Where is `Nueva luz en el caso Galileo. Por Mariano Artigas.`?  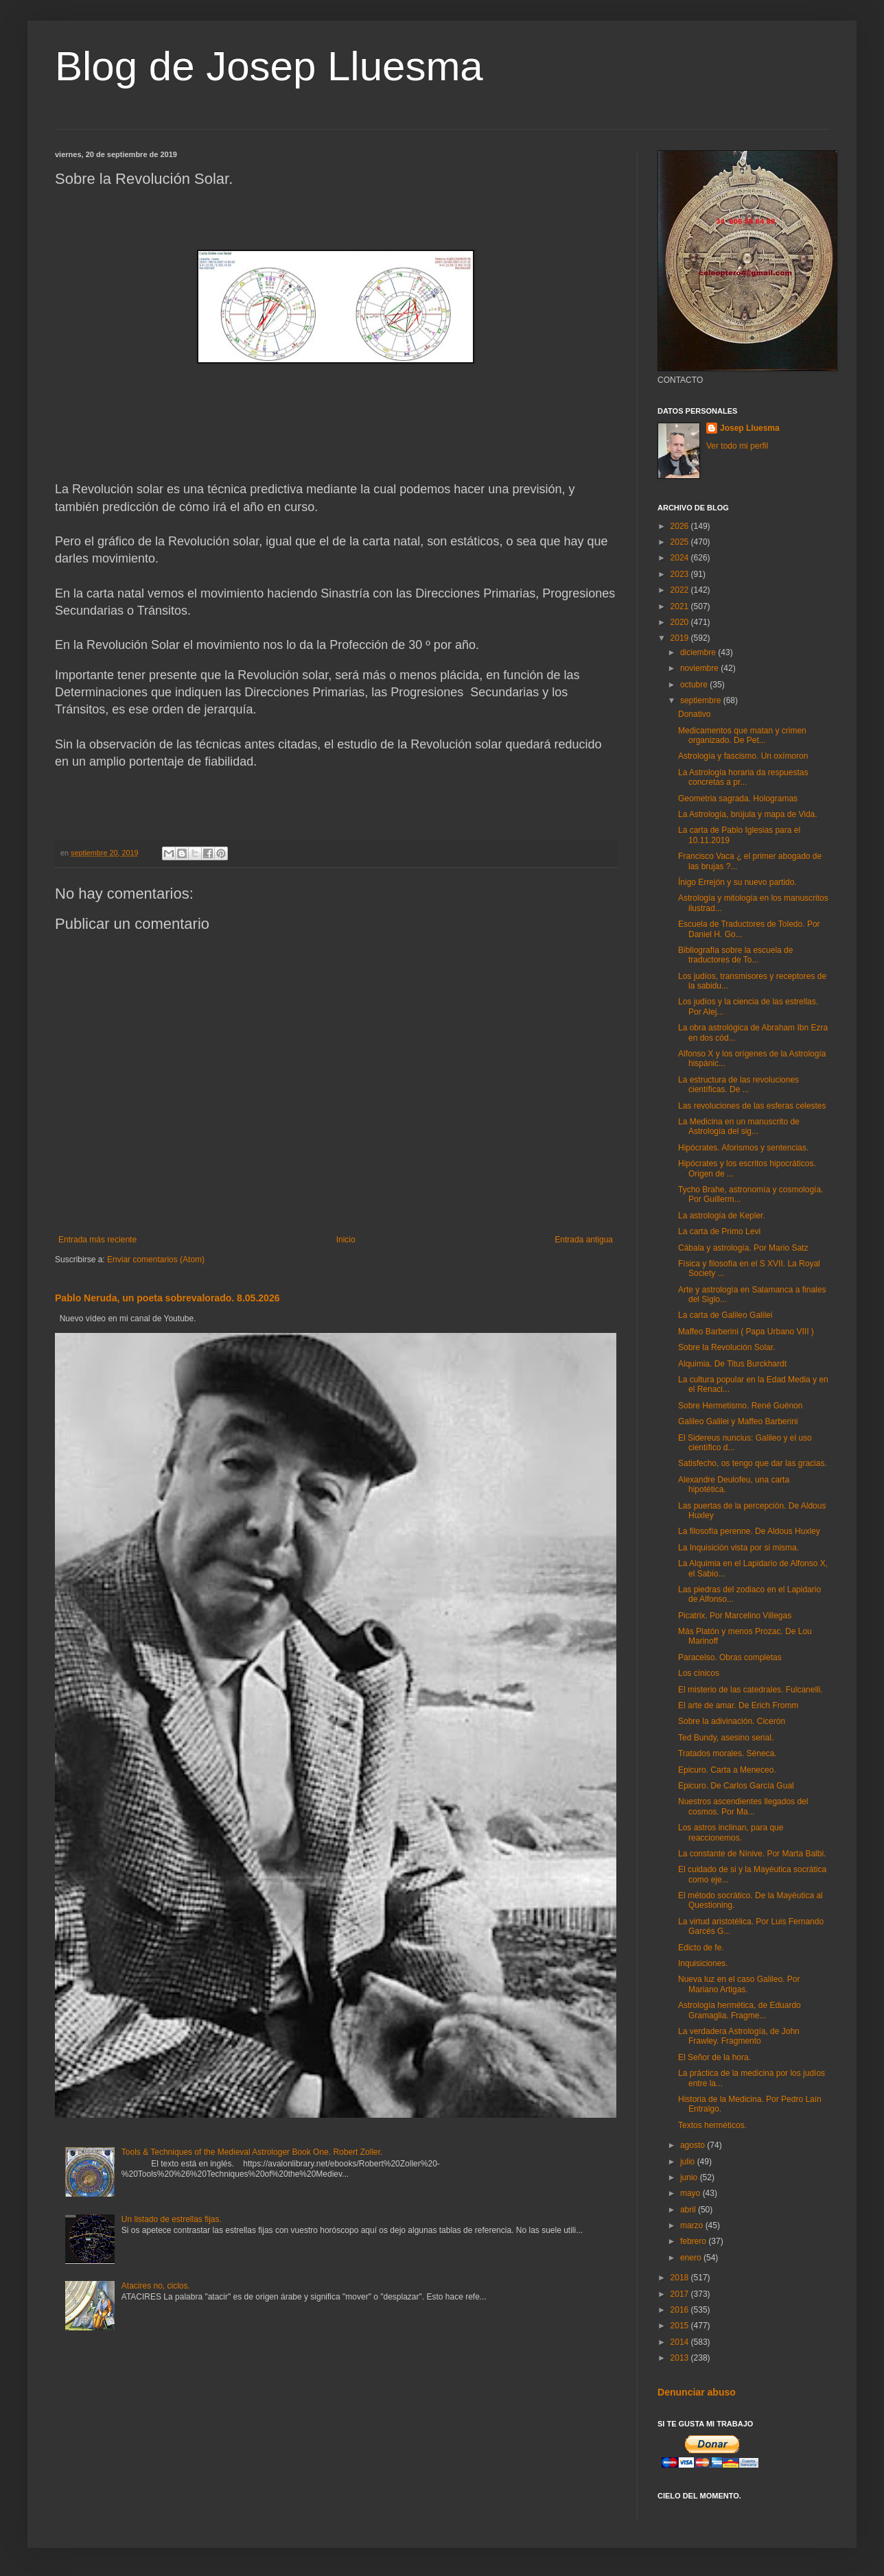 Nueva luz en el caso Galileo. Por Mariano Artigas. is located at coordinates (739, 1984).